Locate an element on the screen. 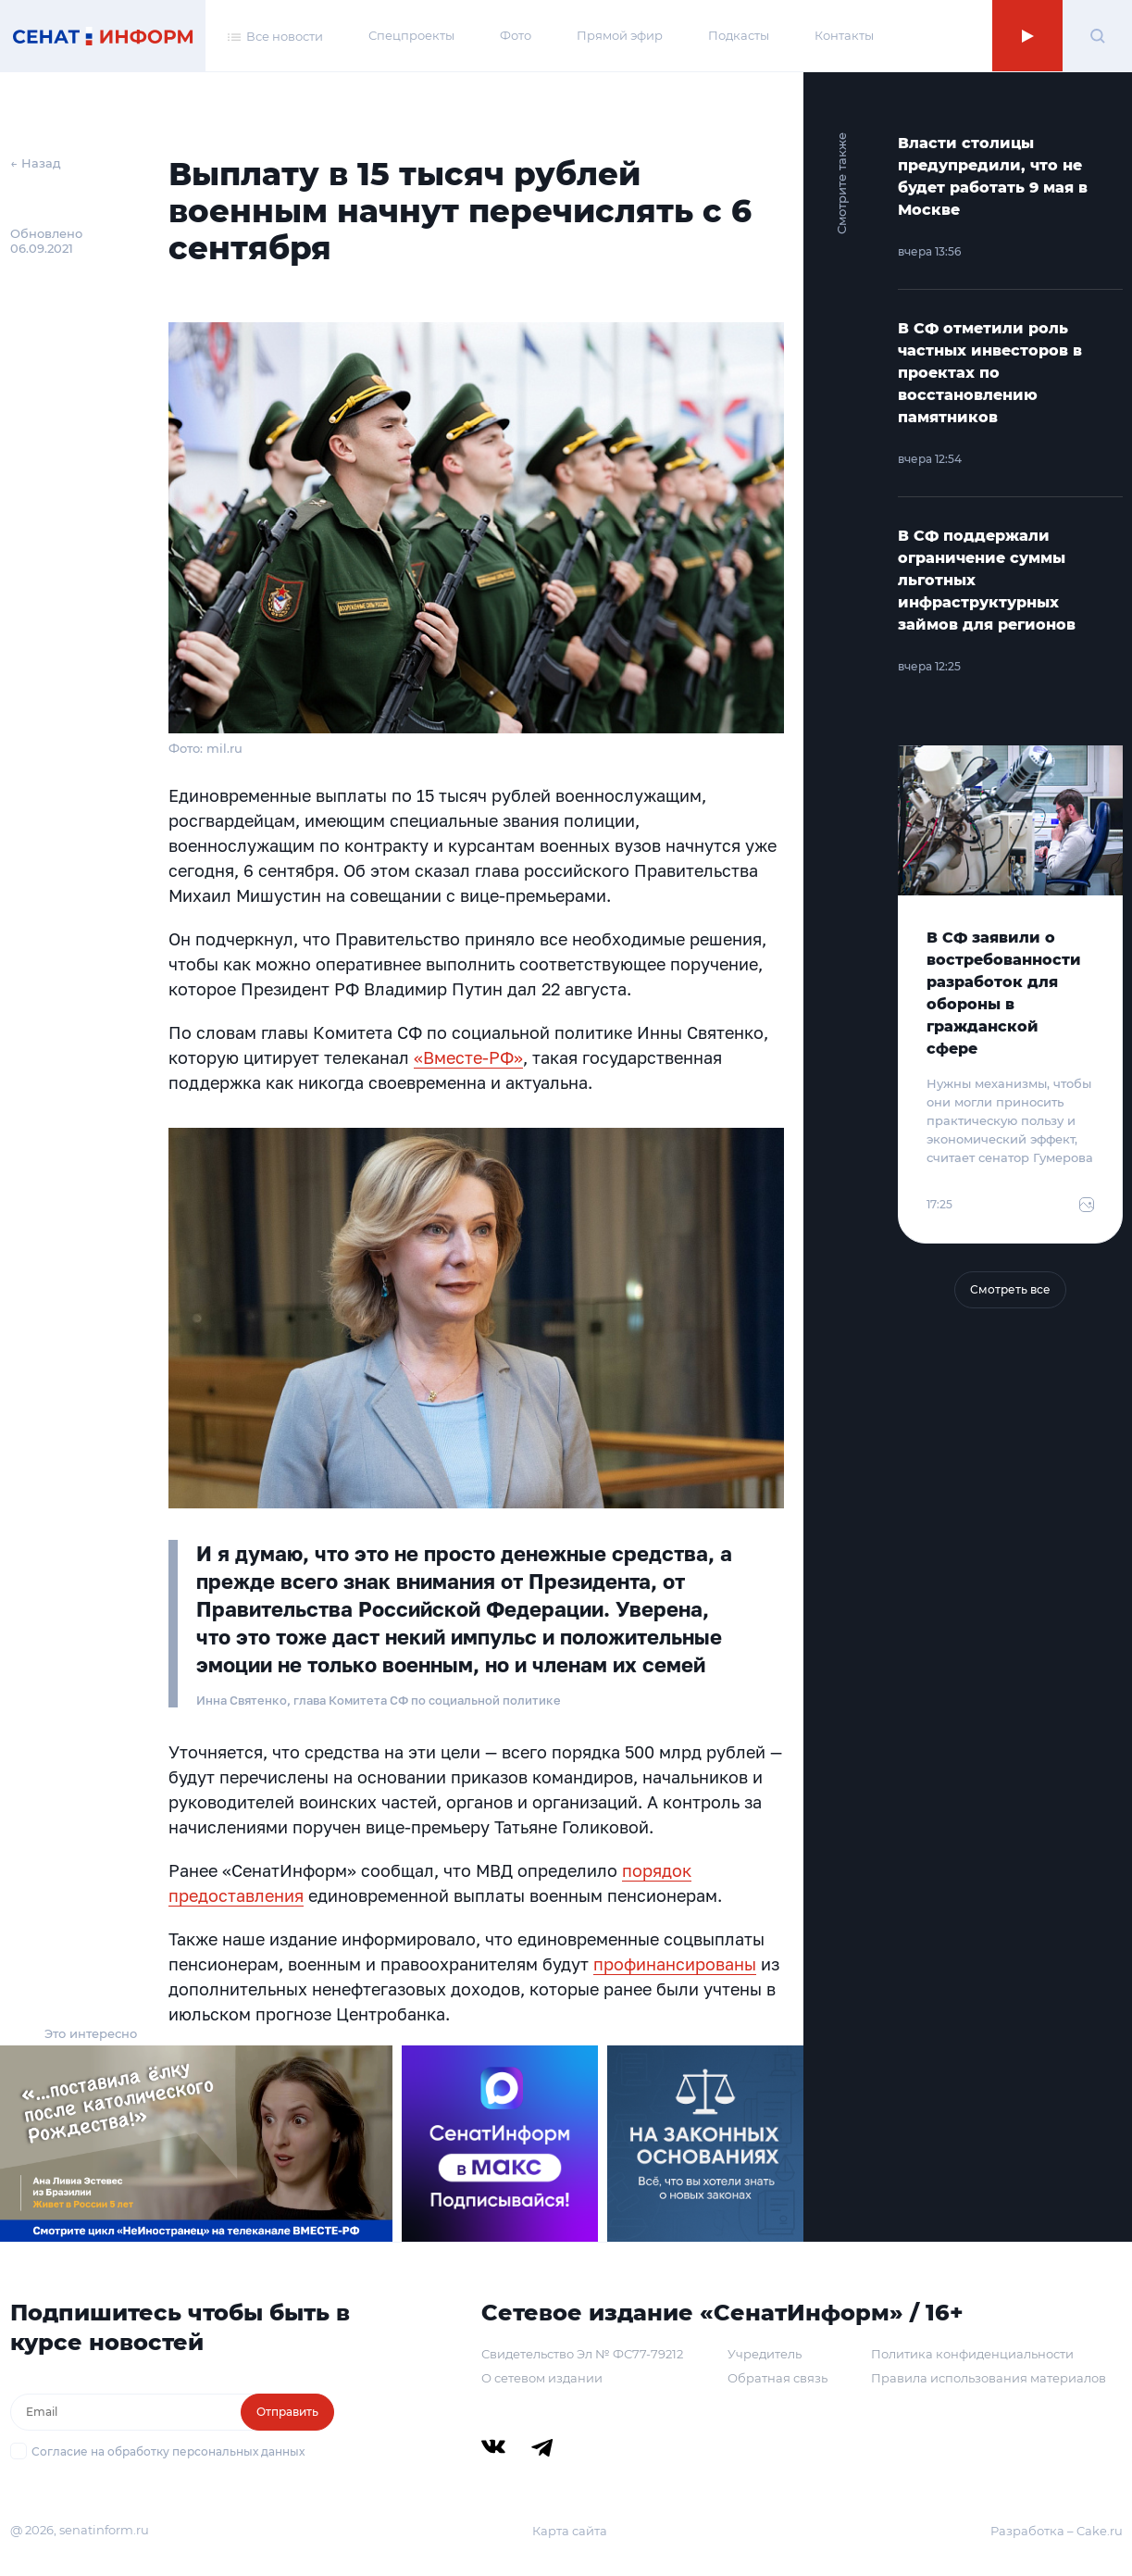  Согласие на обработку персональных данных is located at coordinates (168, 2451).